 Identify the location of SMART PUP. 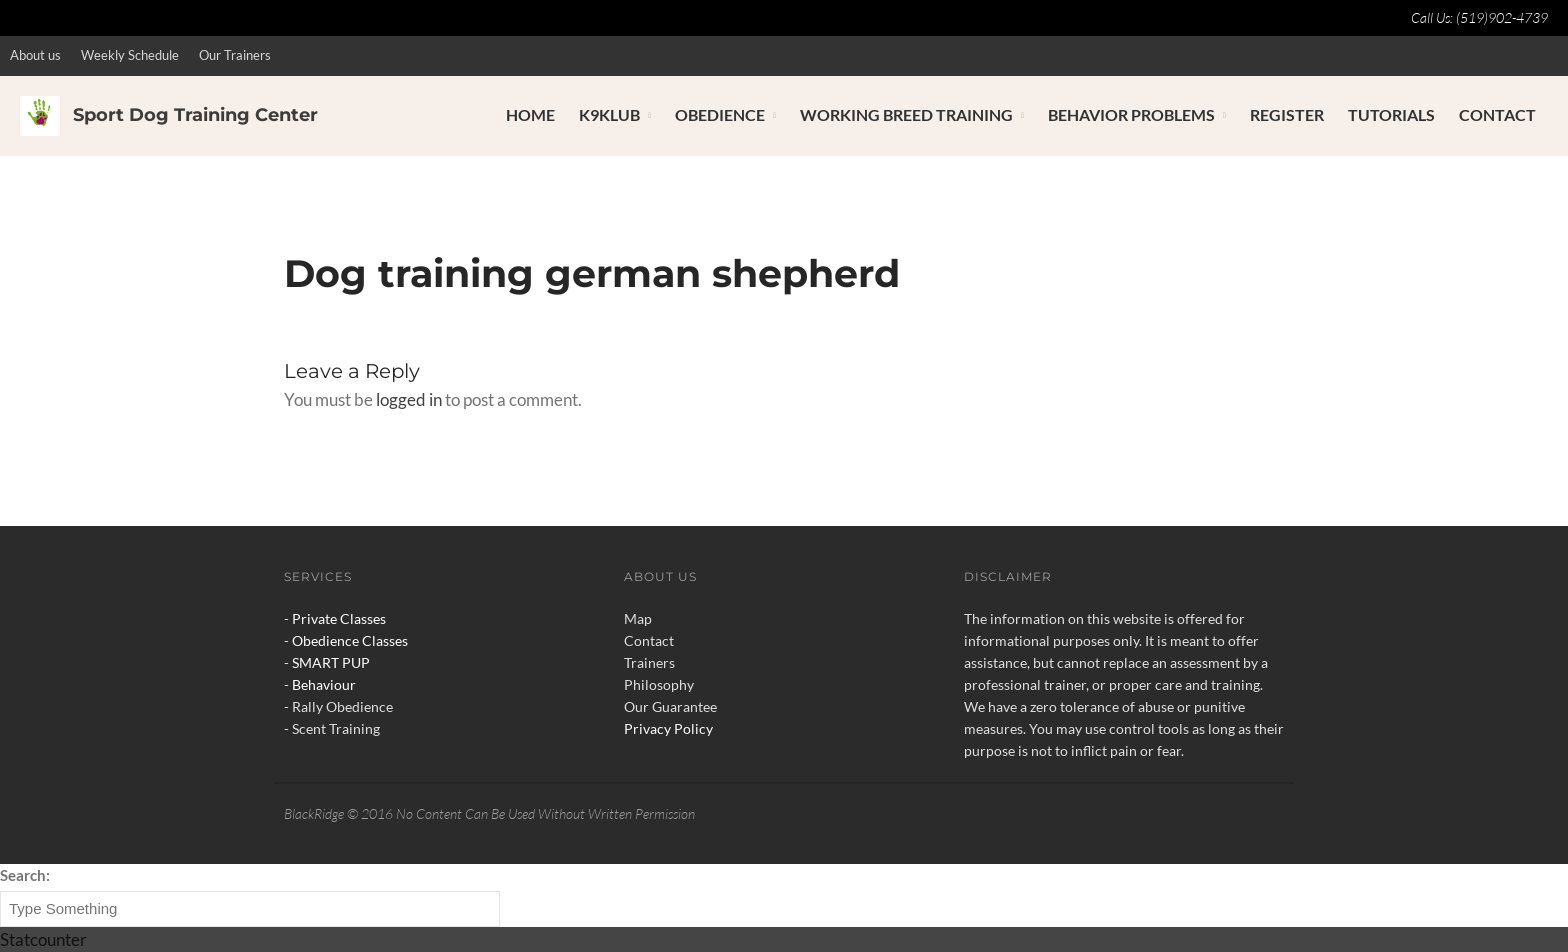
(331, 662).